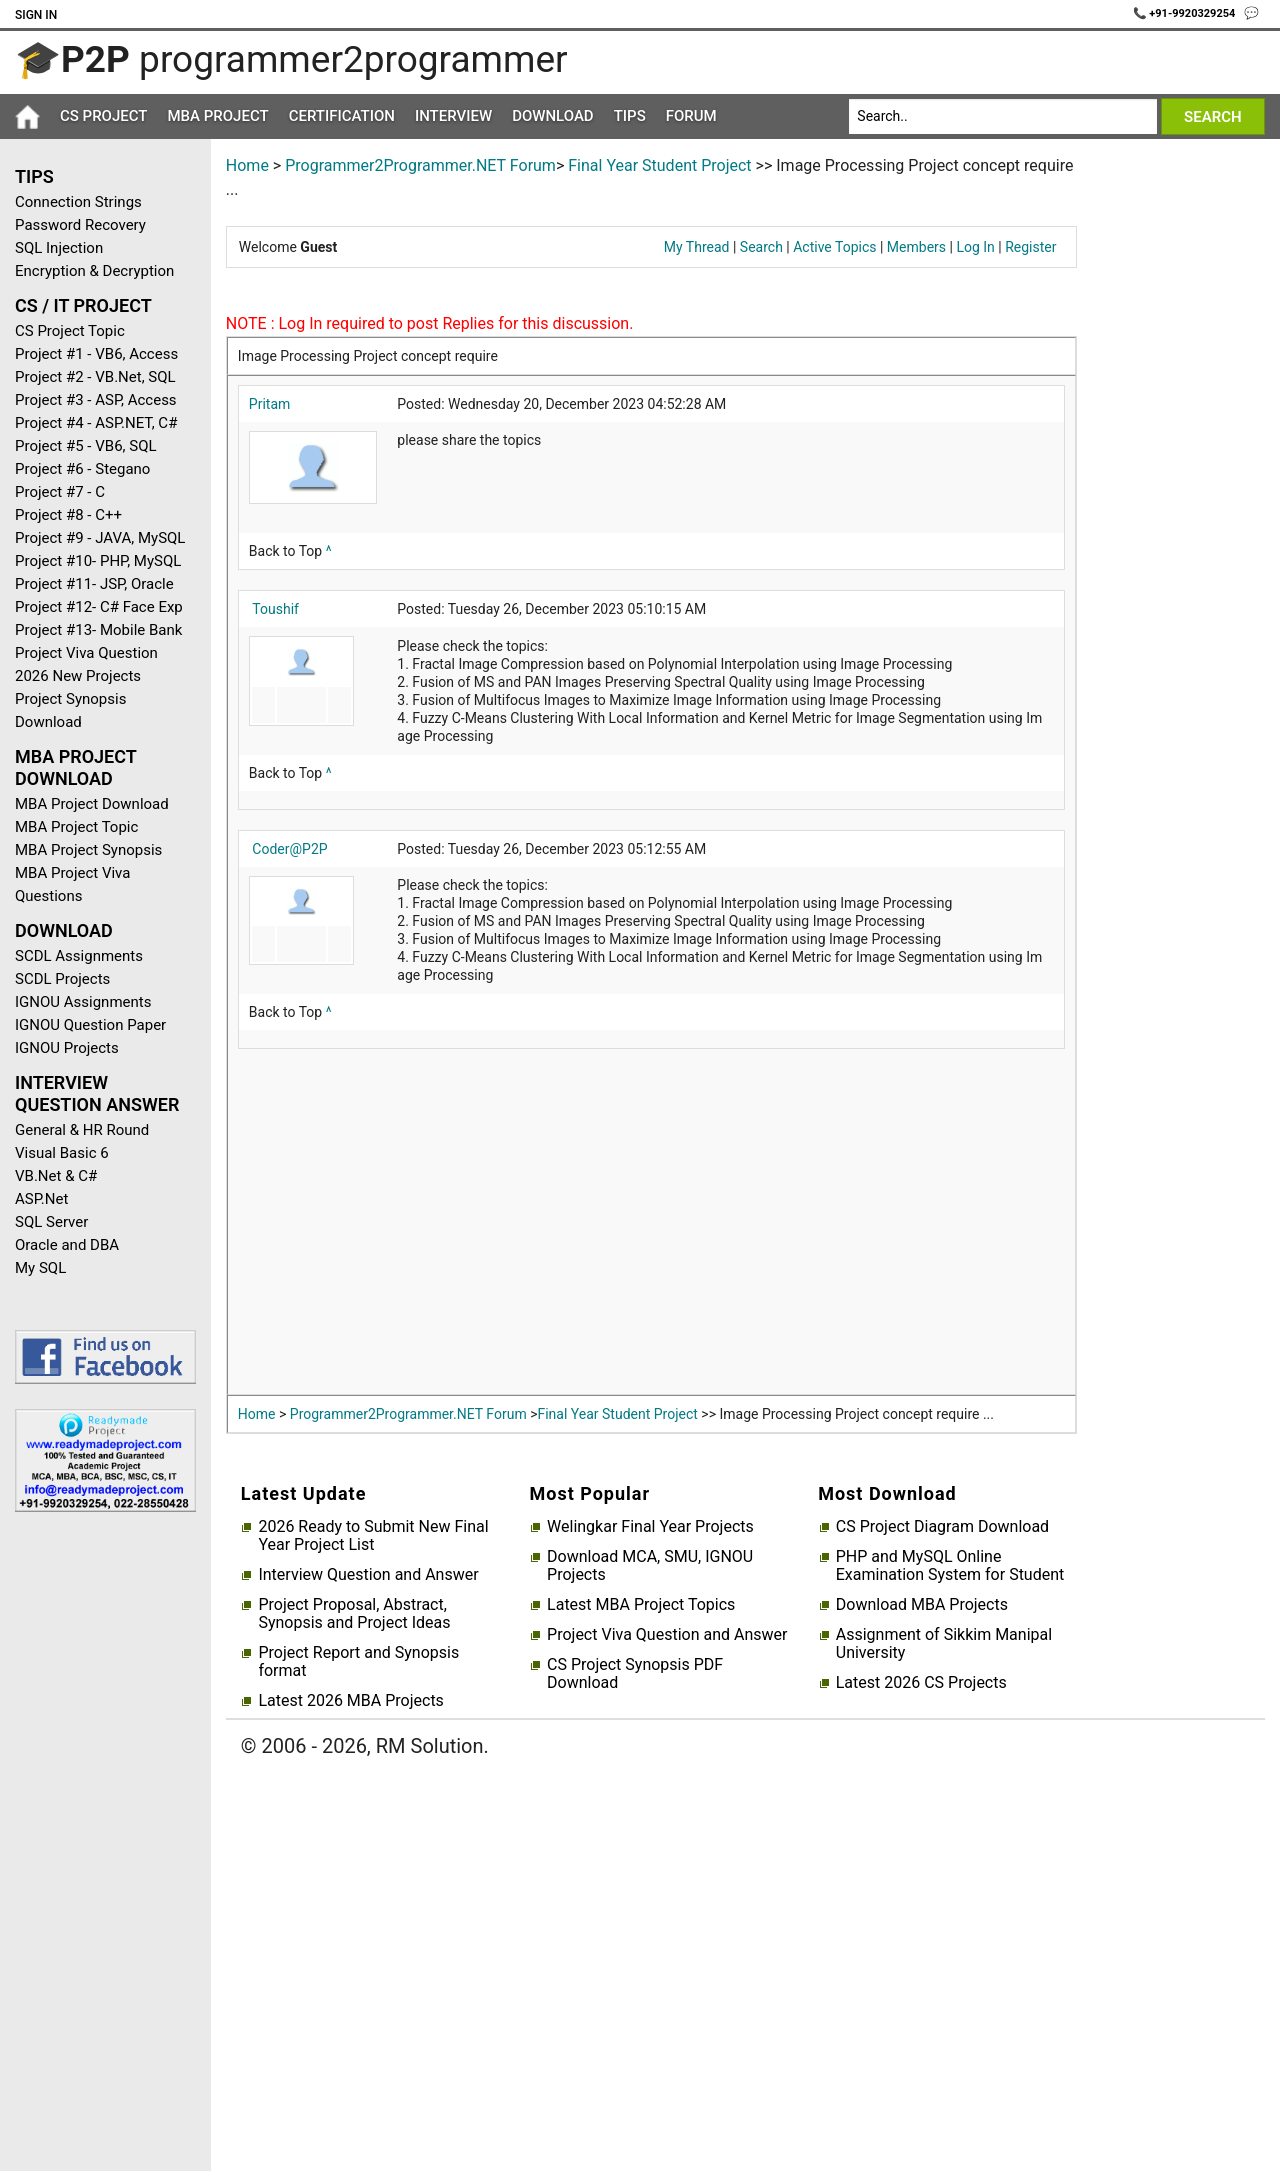  What do you see at coordinates (86, 446) in the screenshot?
I see `Project #5 - VB6, SQL` at bounding box center [86, 446].